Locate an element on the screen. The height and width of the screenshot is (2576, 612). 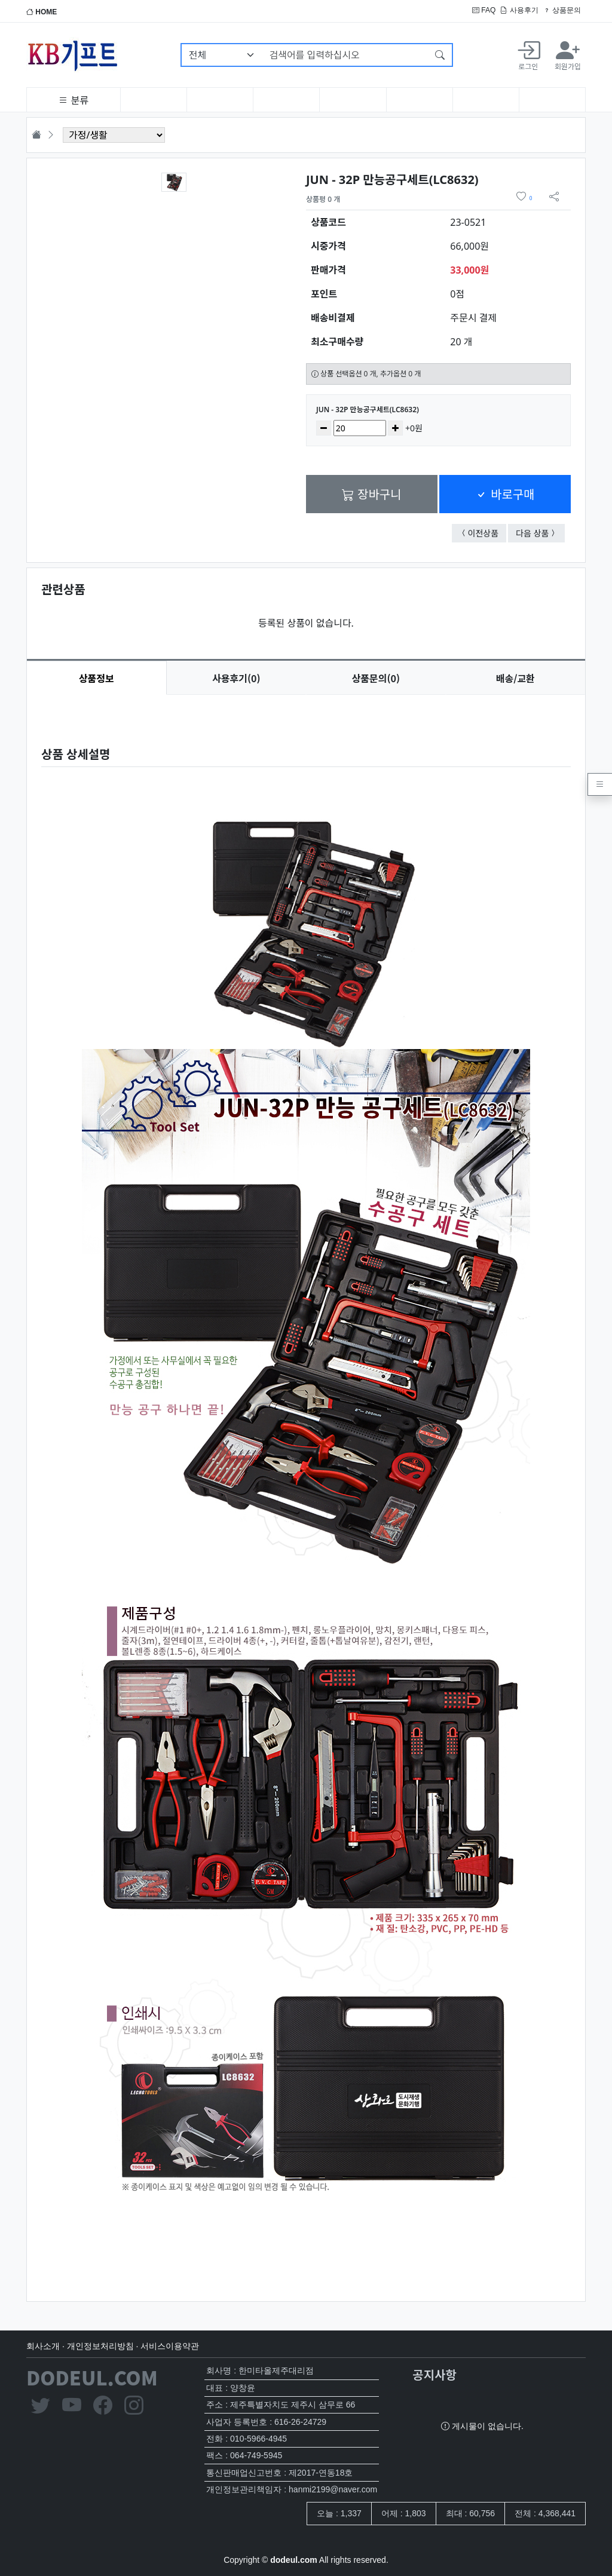
이전상품 is located at coordinates (487, 532).